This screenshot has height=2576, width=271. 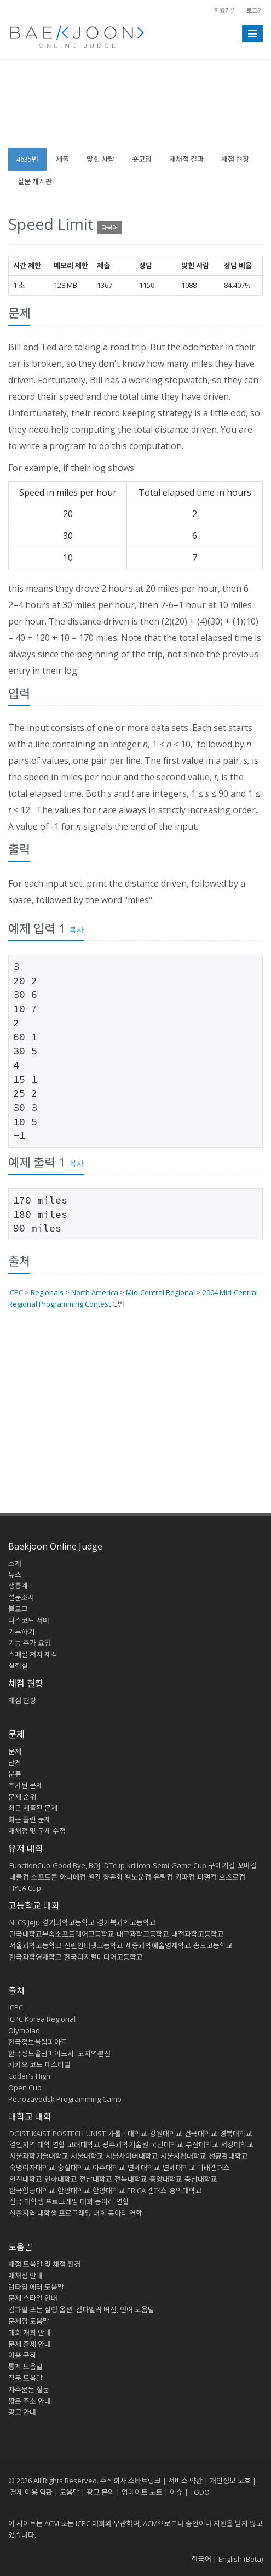 What do you see at coordinates (14, 1774) in the screenshot?
I see `분류` at bounding box center [14, 1774].